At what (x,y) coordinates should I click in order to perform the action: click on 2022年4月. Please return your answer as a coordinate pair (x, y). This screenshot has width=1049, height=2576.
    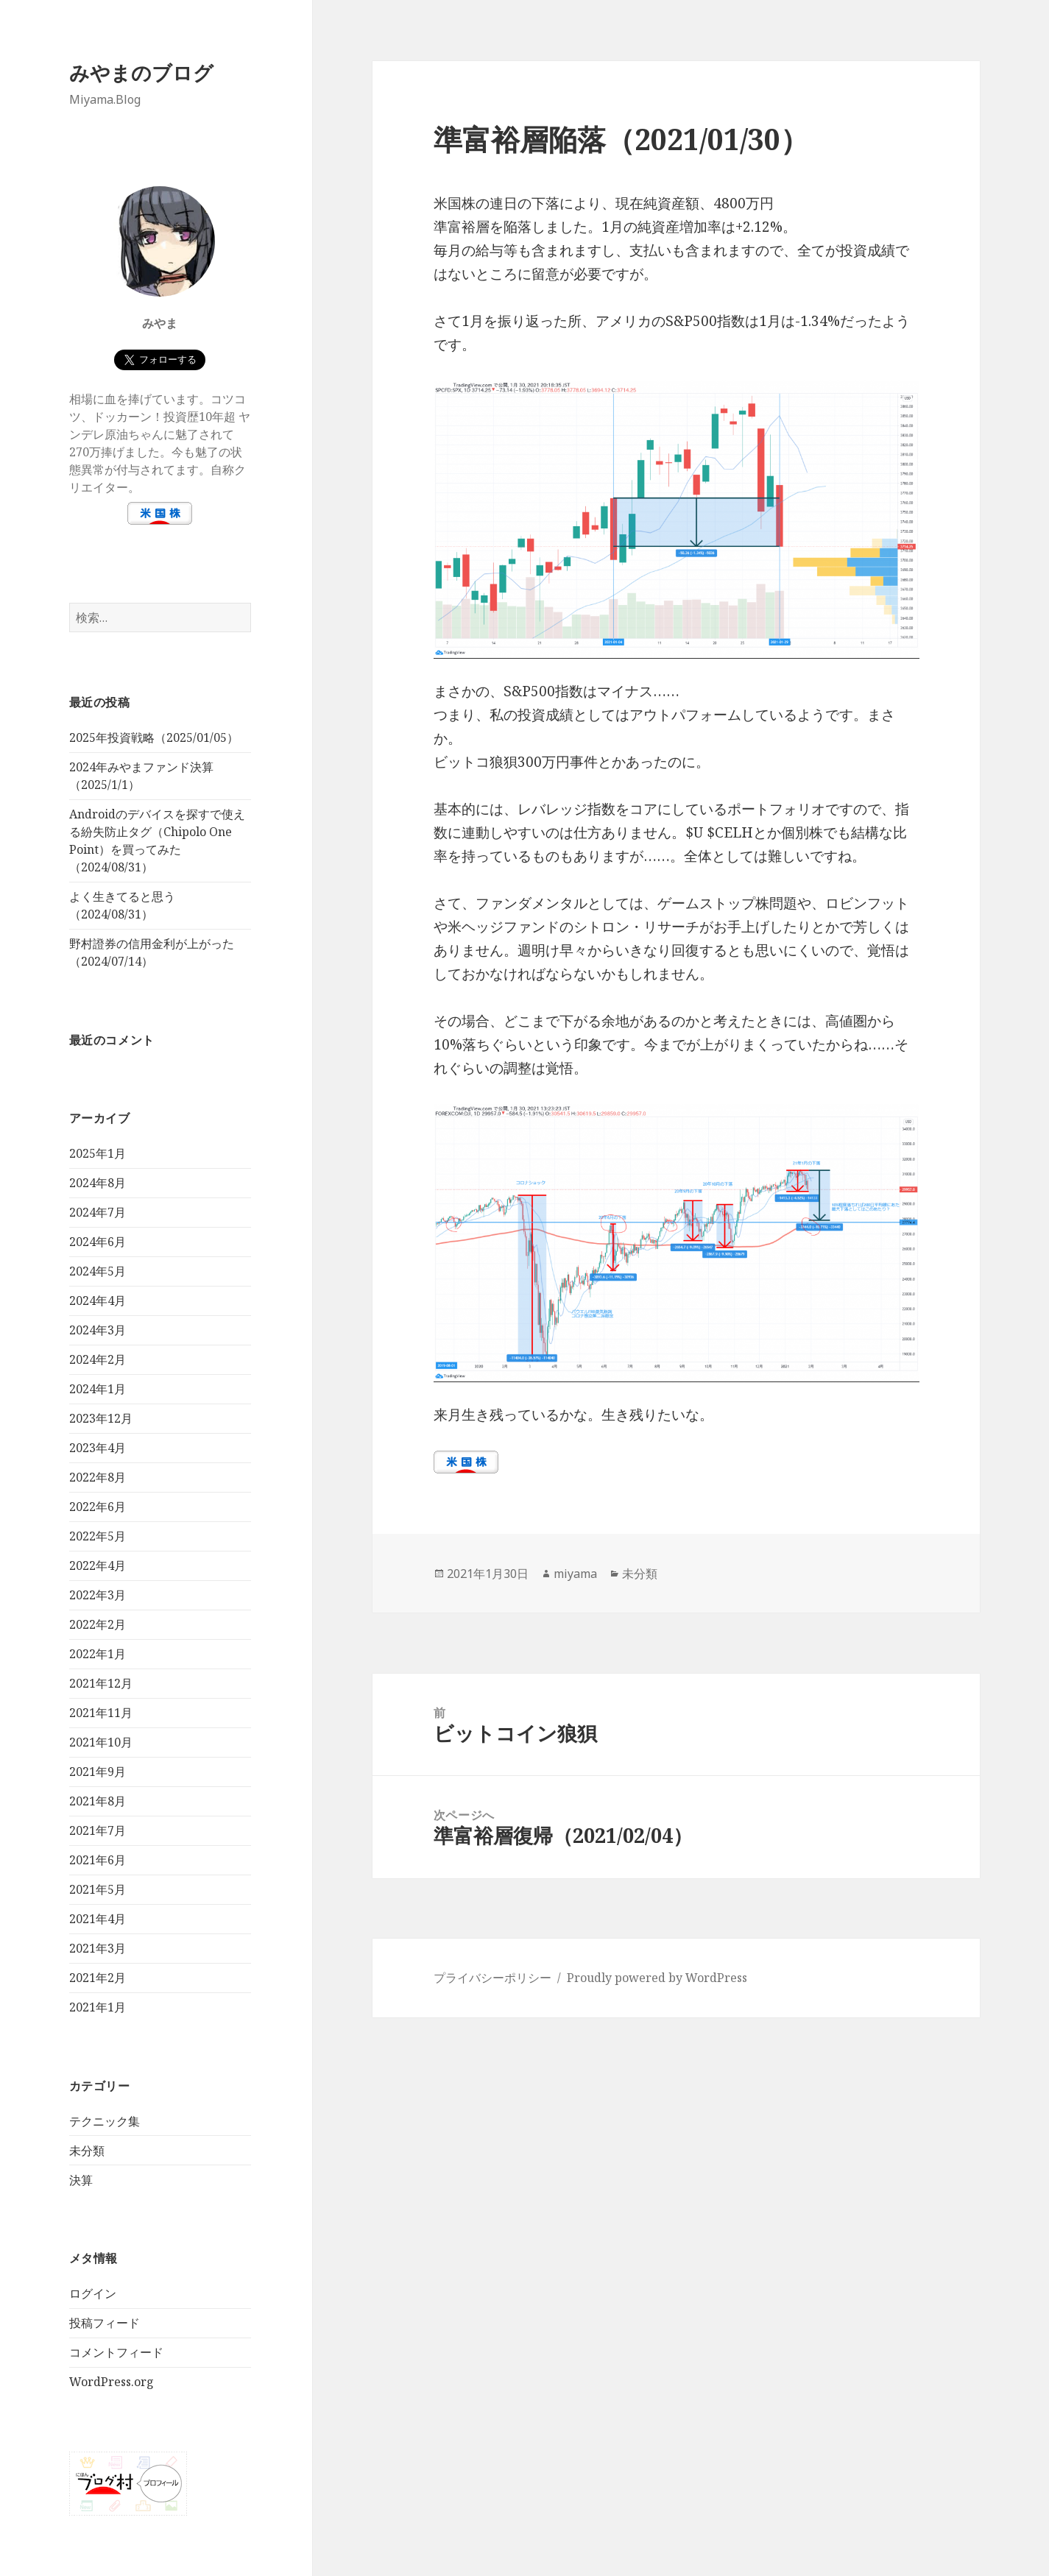
    Looking at the image, I should click on (97, 1565).